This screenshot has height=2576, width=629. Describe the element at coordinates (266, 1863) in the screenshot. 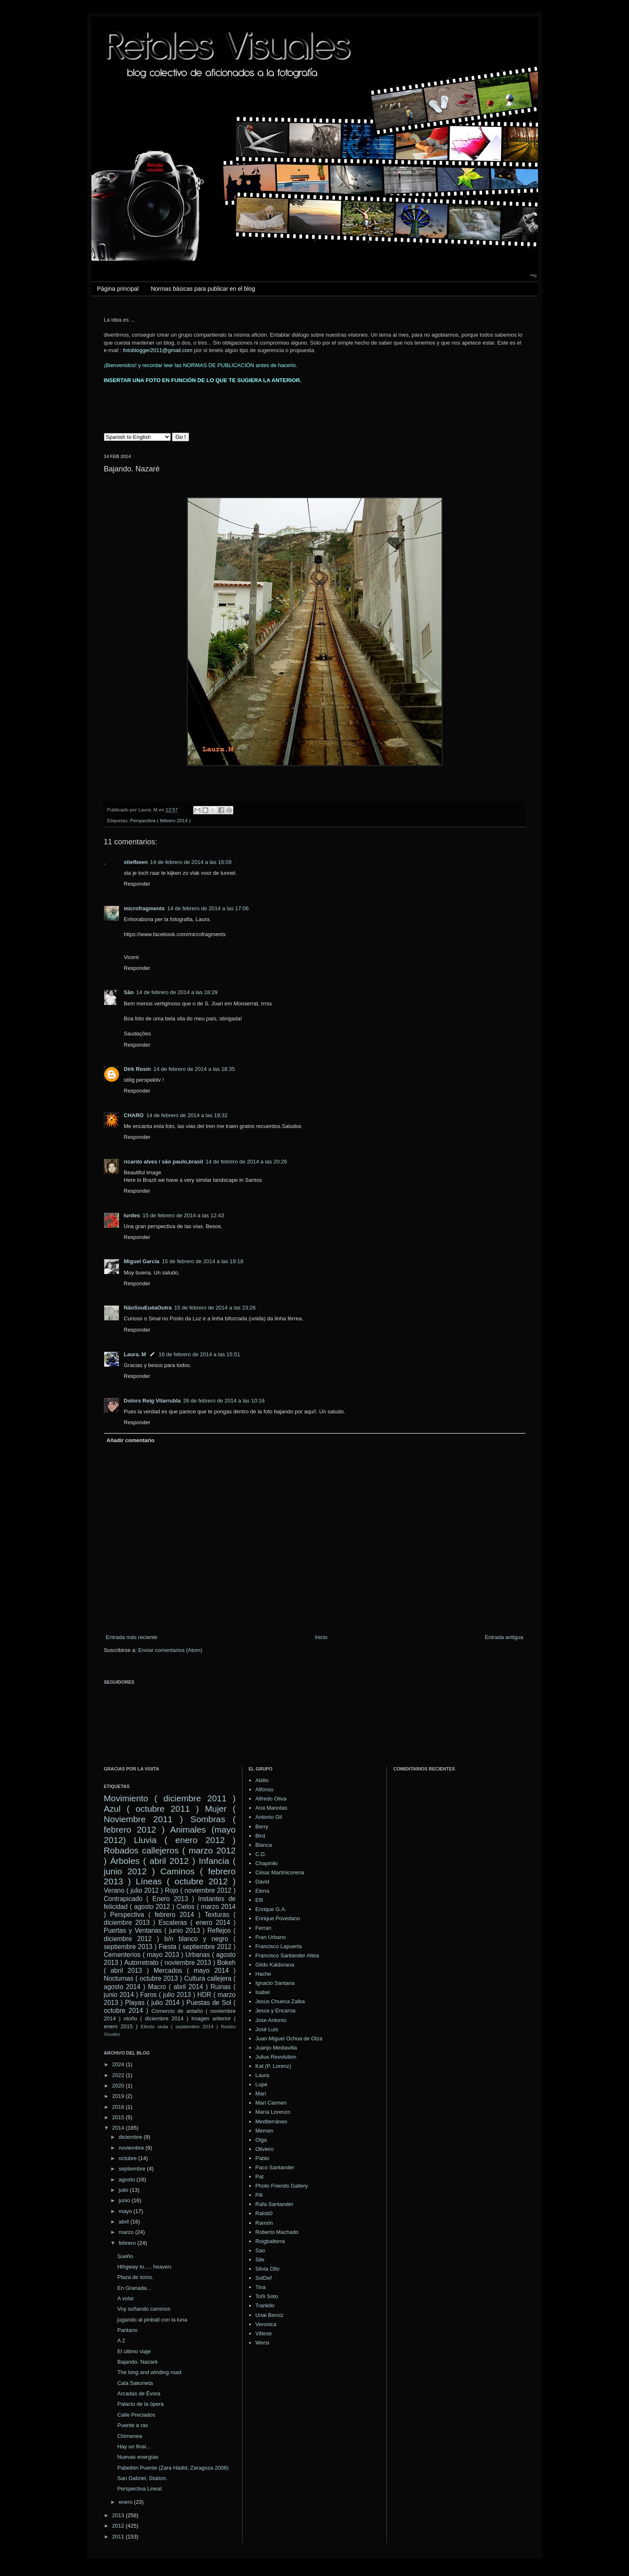

I see `Chapiniki` at that location.